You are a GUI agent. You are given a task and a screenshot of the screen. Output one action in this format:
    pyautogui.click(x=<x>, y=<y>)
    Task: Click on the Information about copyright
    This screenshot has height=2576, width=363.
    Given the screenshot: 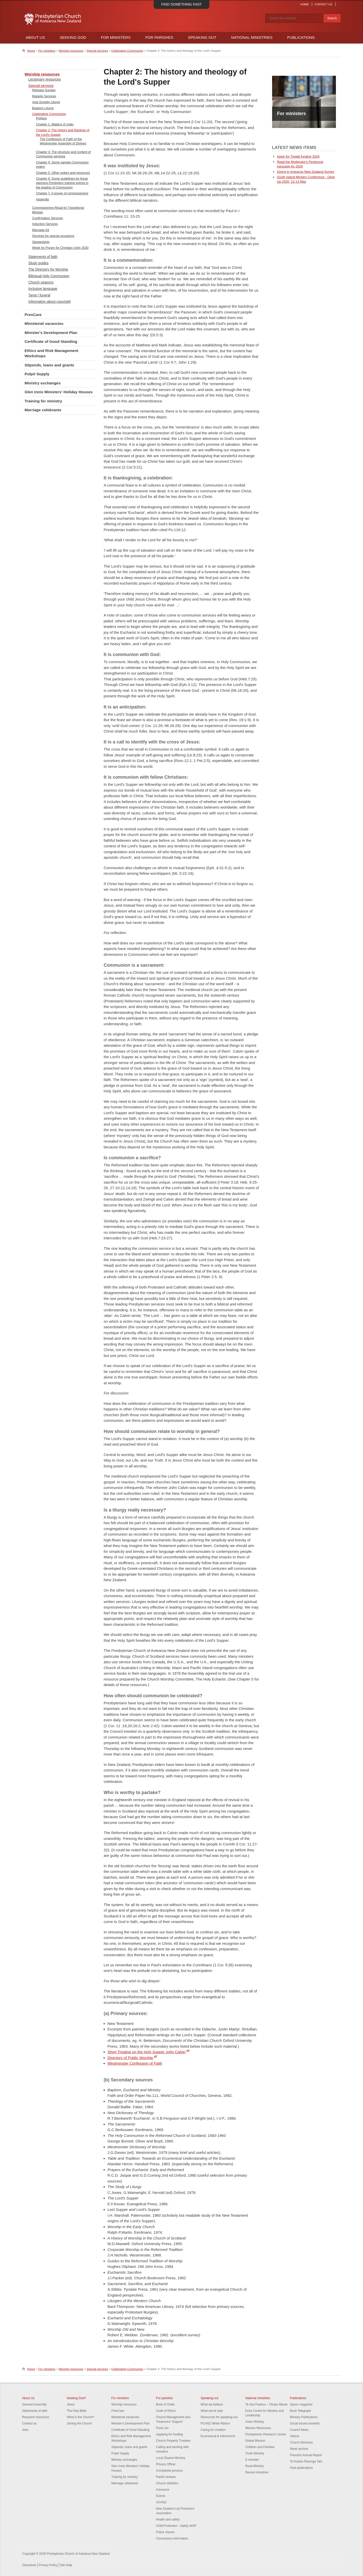 What is the action you would take?
    pyautogui.click(x=49, y=302)
    